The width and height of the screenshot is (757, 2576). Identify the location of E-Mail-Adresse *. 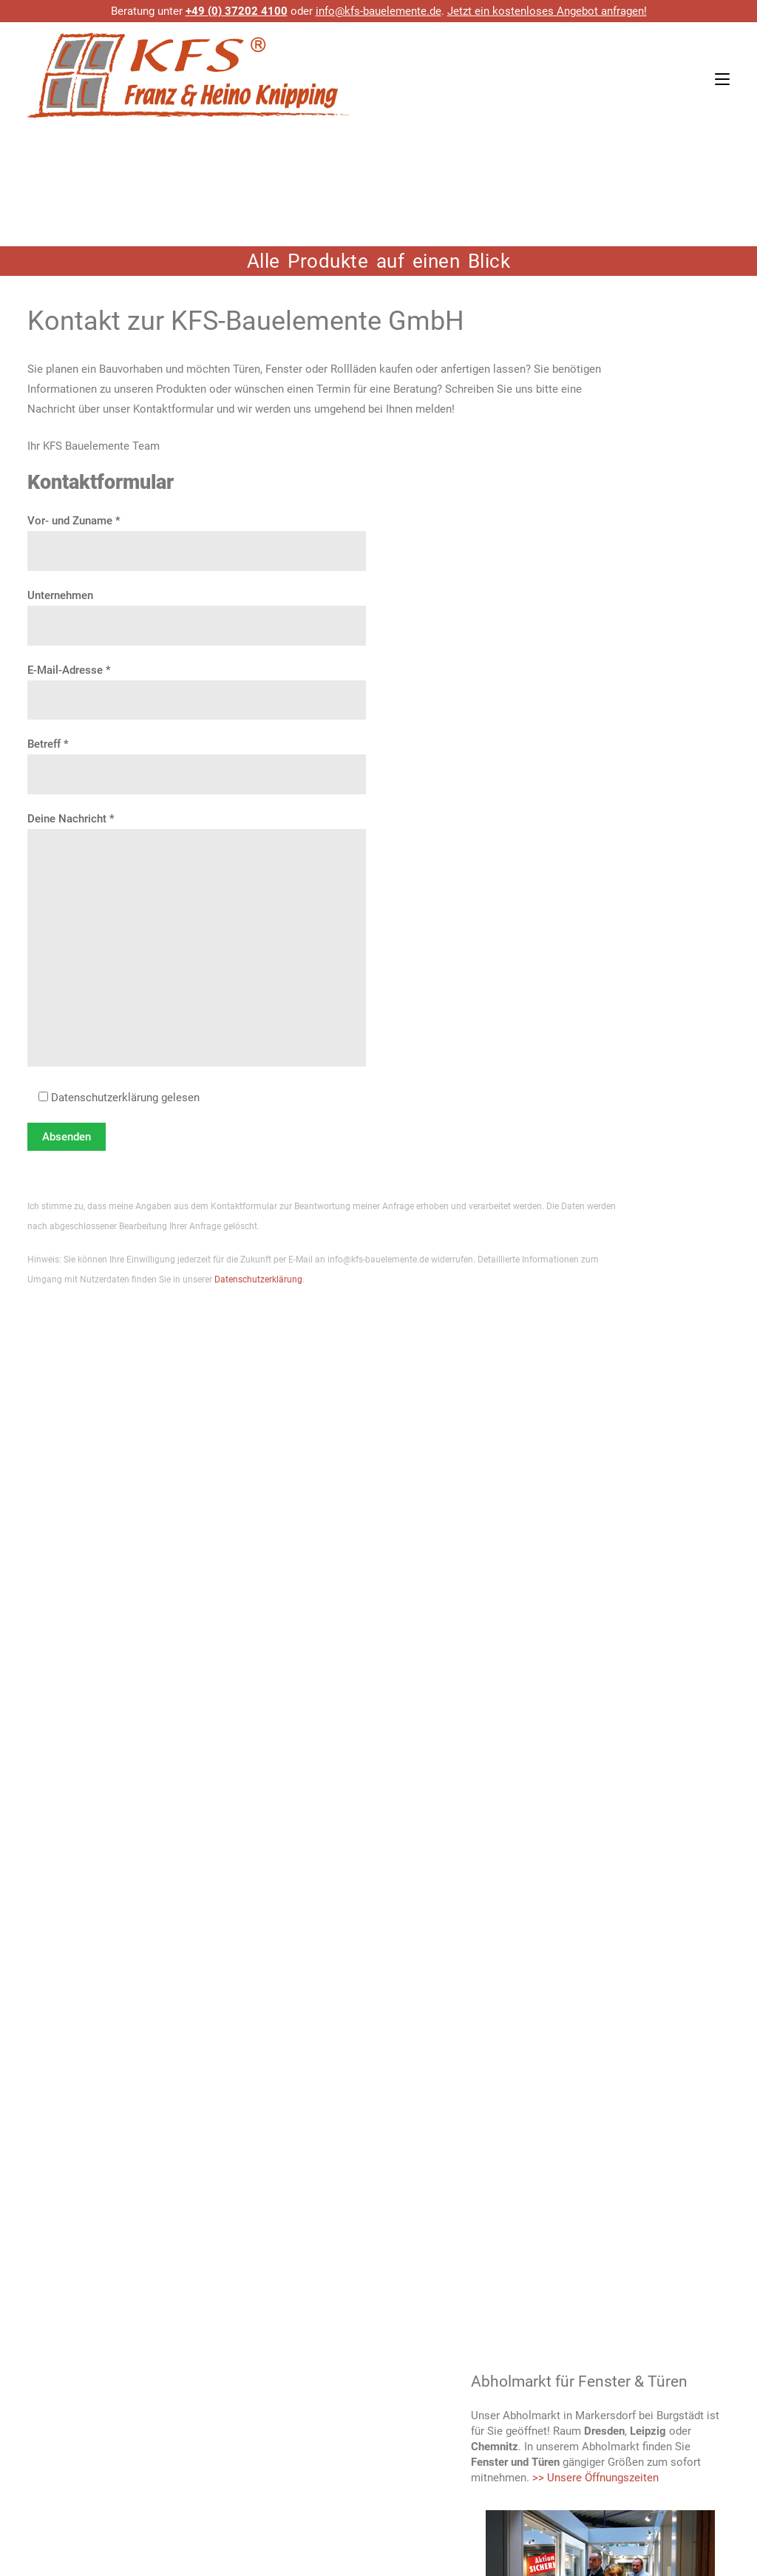
(196, 685).